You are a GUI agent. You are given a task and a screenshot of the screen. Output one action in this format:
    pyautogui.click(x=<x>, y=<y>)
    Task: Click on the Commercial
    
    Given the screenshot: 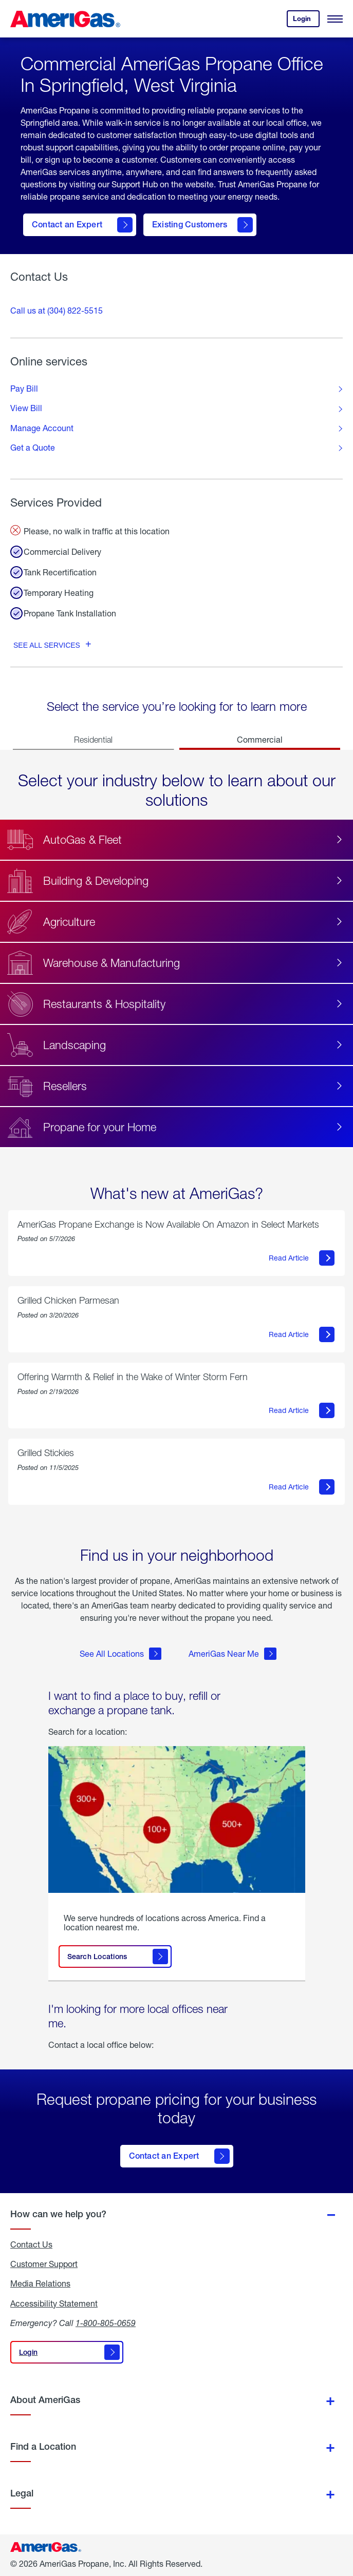 What is the action you would take?
    pyautogui.click(x=260, y=739)
    